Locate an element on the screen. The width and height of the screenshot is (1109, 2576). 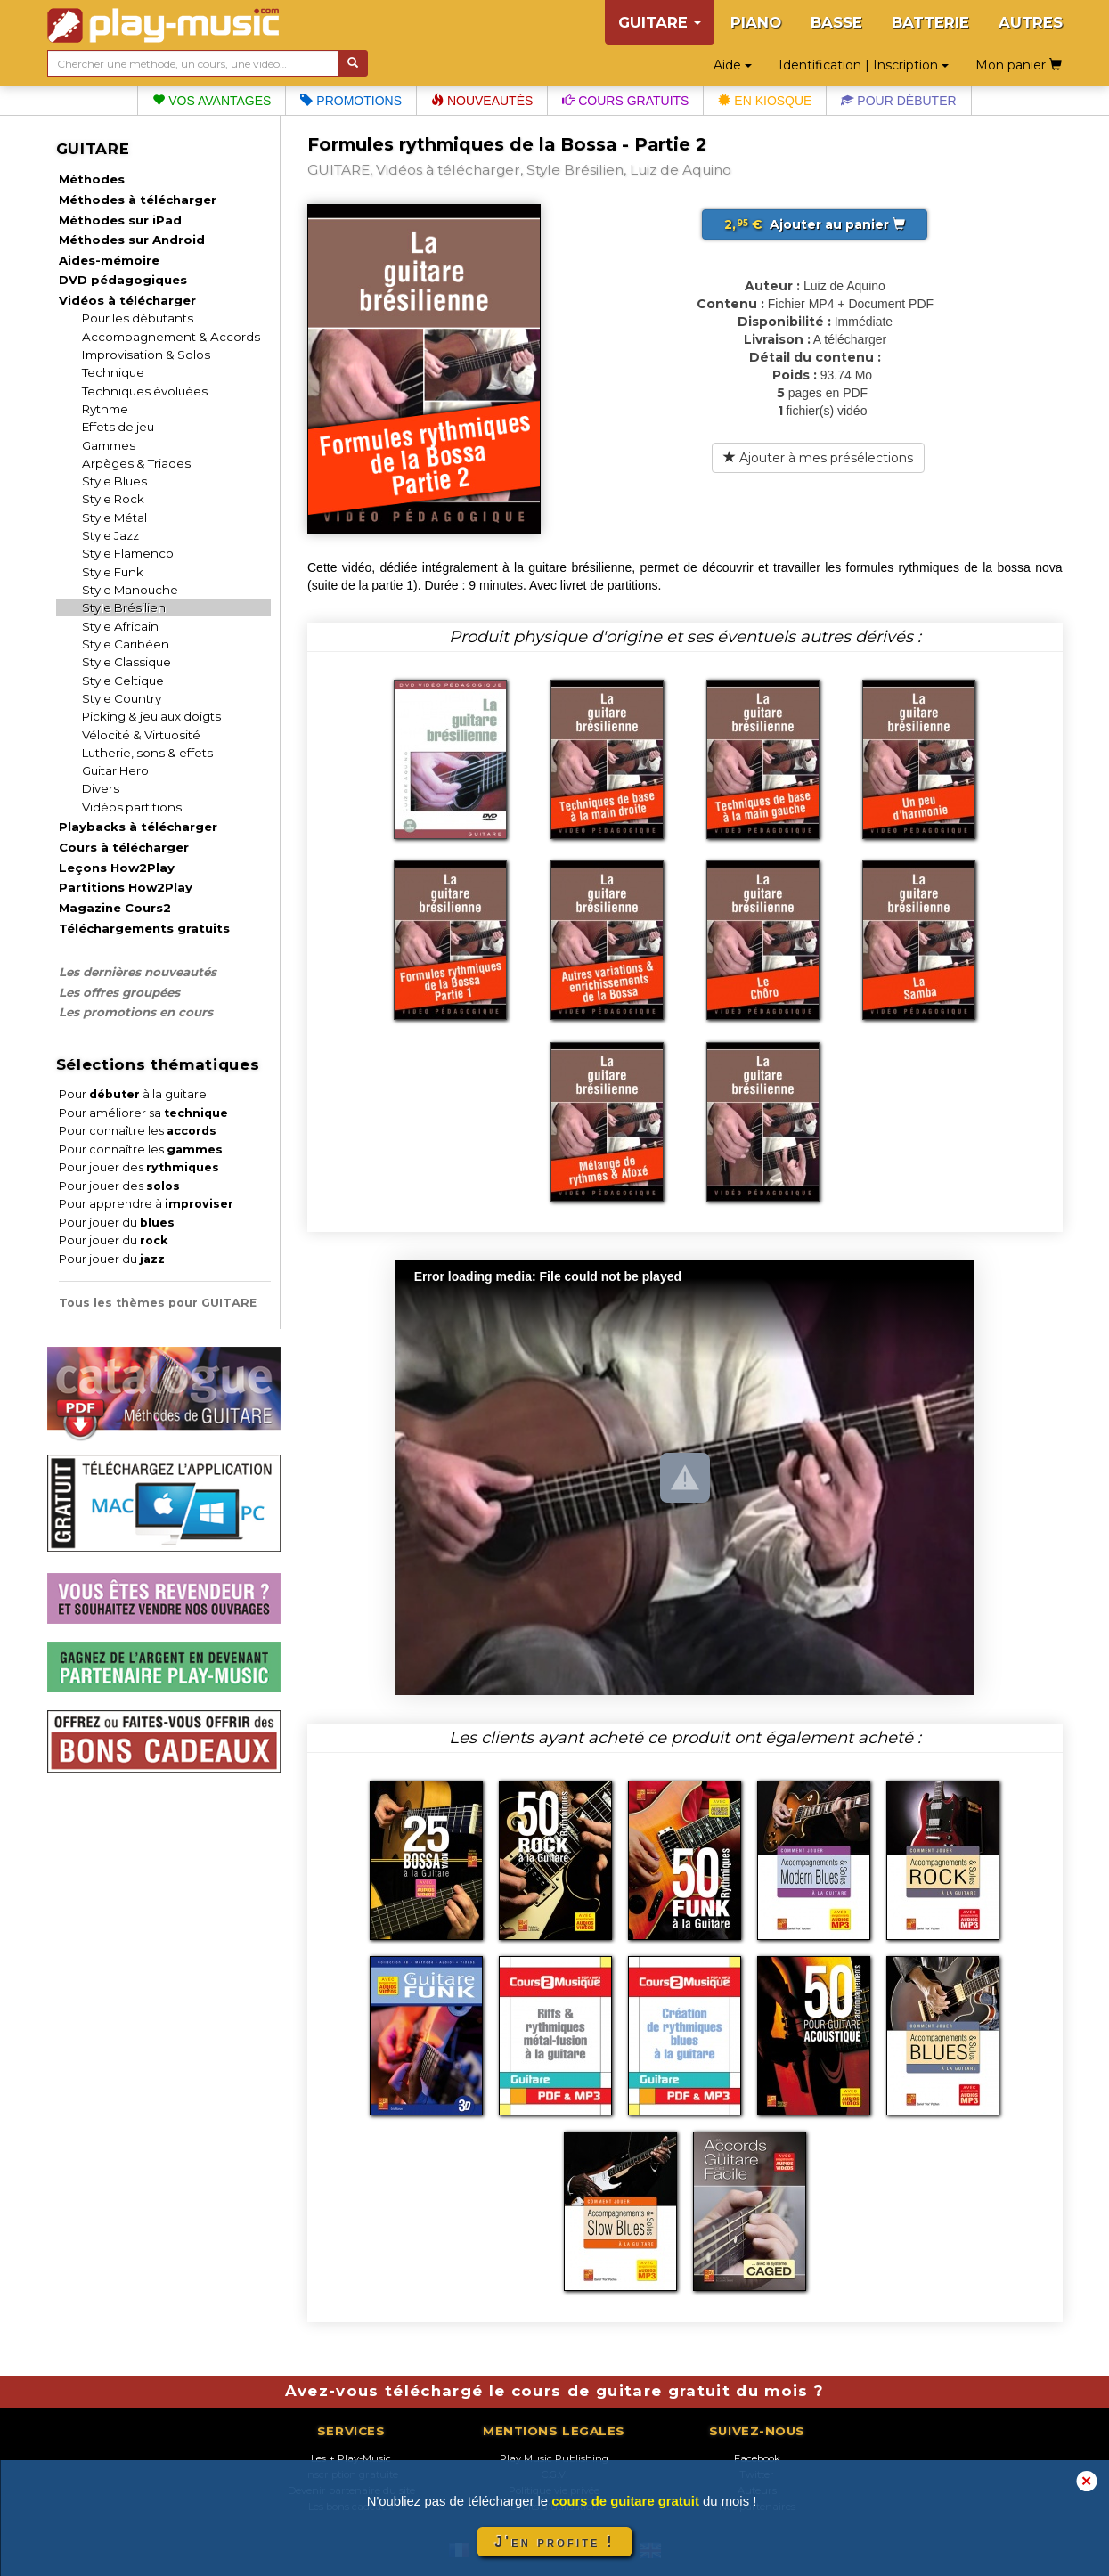
Style Caribéen is located at coordinates (125, 644).